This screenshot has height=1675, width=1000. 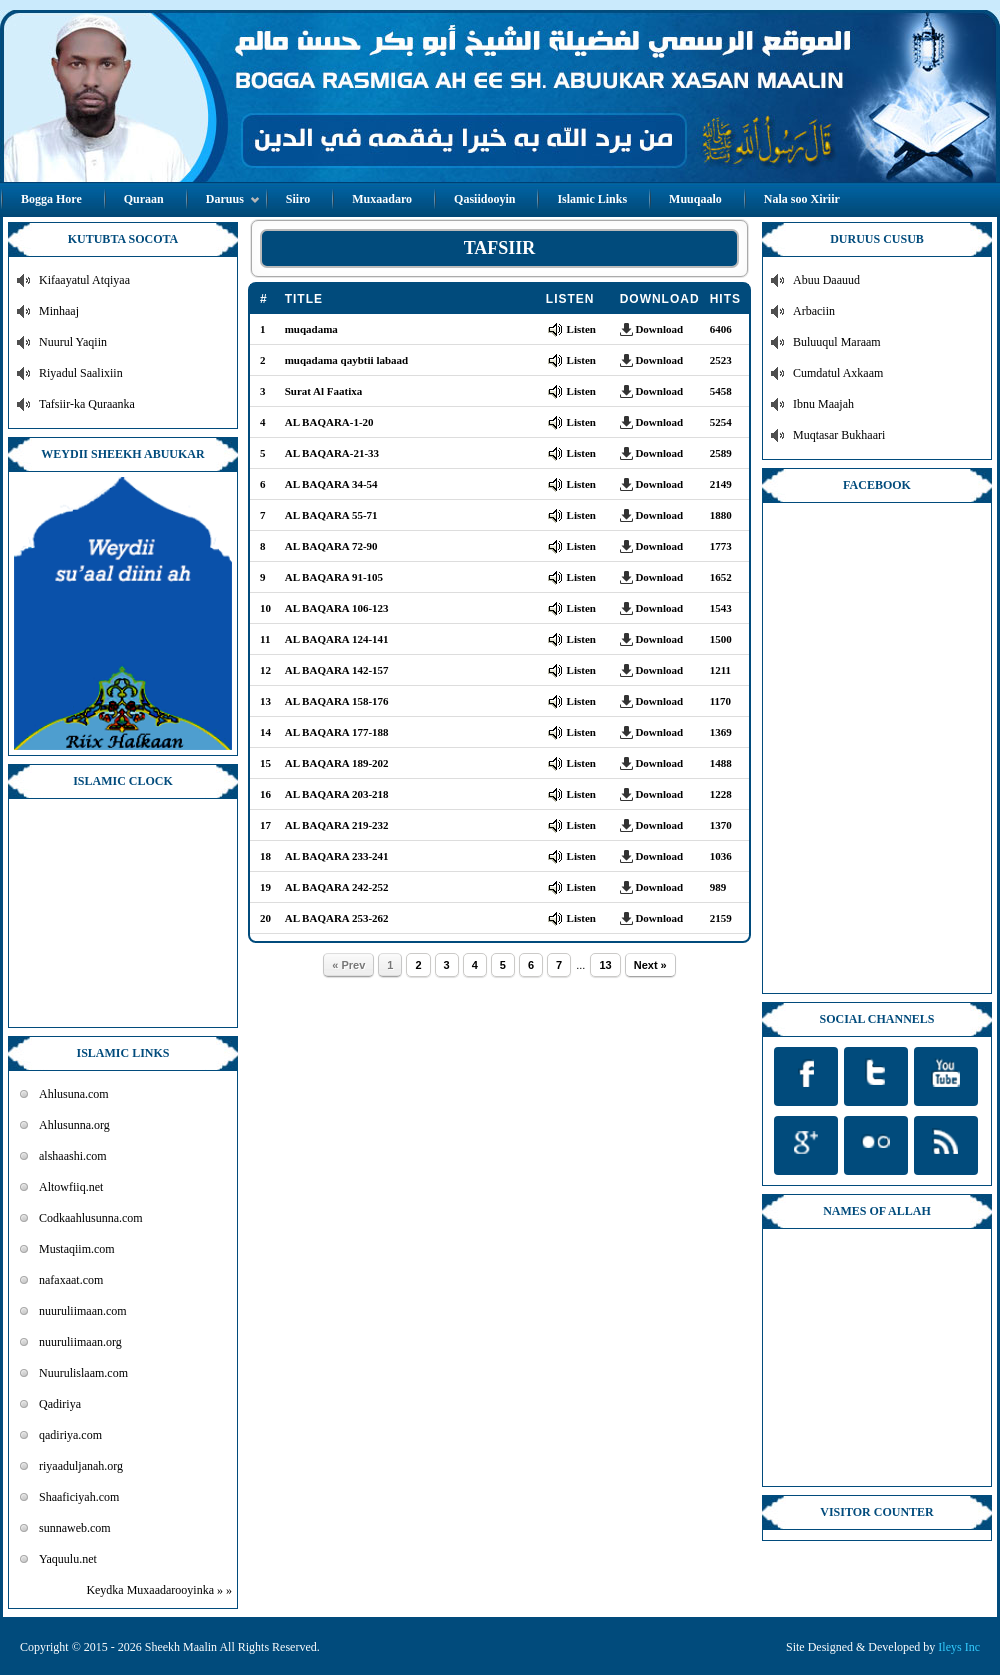 What do you see at coordinates (337, 732) in the screenshot?
I see `AL BAQARA 177-188` at bounding box center [337, 732].